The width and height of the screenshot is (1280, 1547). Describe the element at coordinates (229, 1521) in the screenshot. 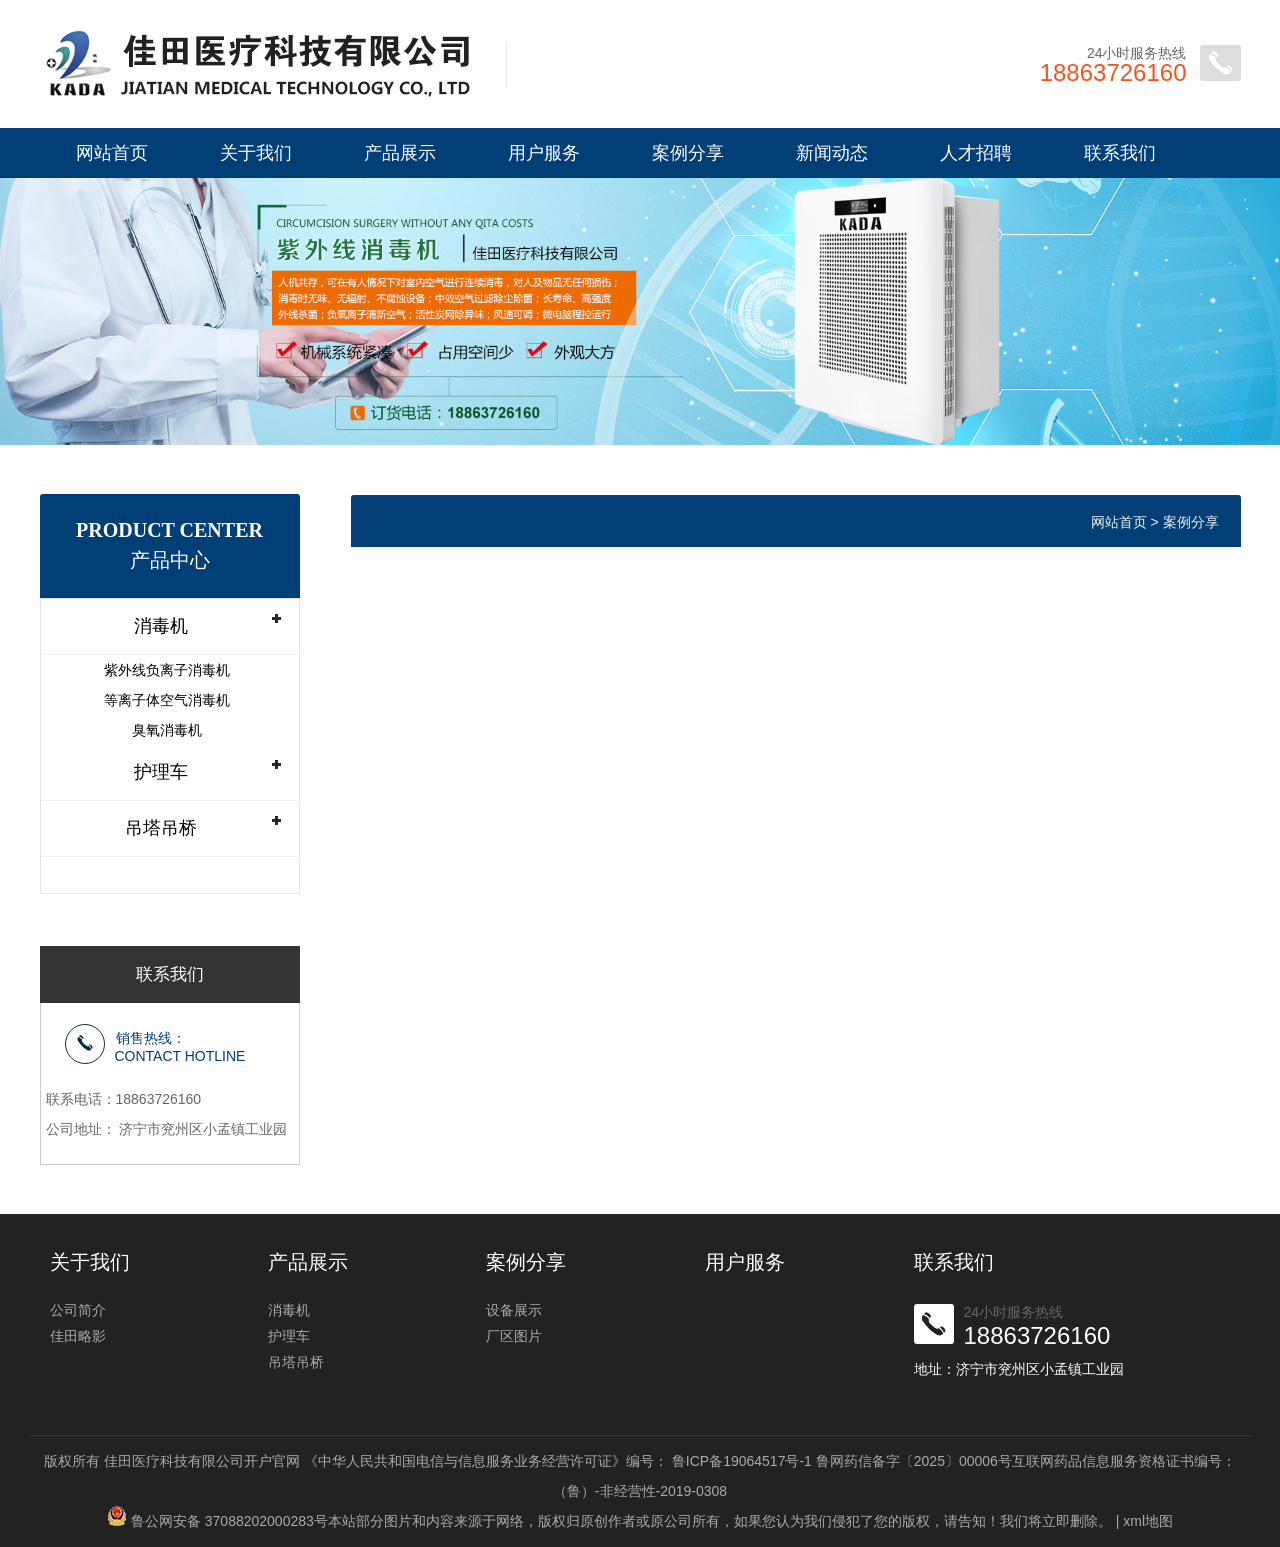

I see `鲁公网安备 37088202000283号` at that location.